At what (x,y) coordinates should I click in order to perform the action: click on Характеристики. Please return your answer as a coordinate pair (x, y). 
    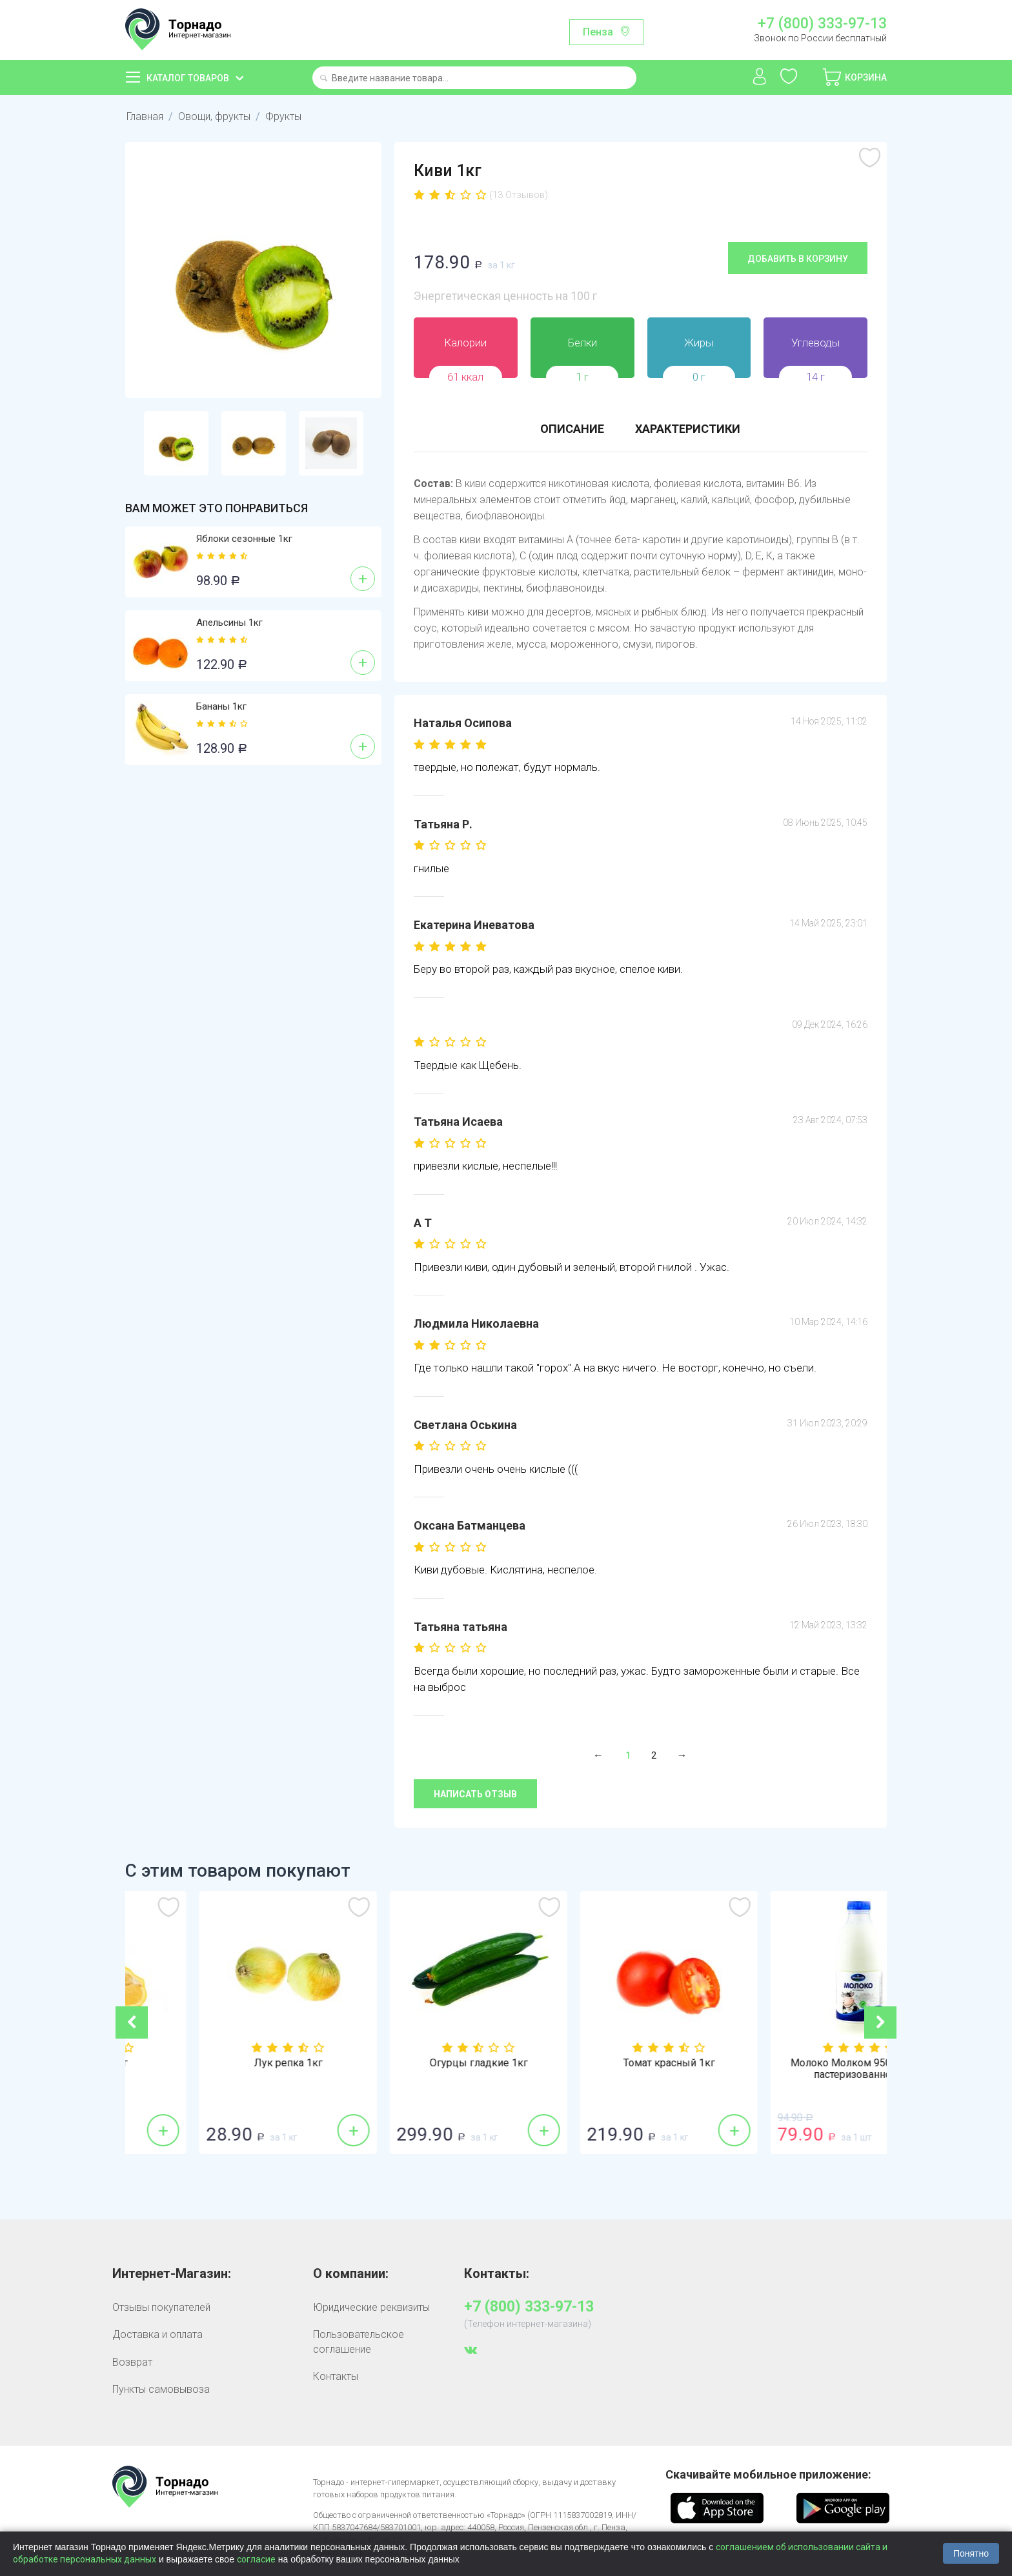
    Looking at the image, I should click on (687, 428).